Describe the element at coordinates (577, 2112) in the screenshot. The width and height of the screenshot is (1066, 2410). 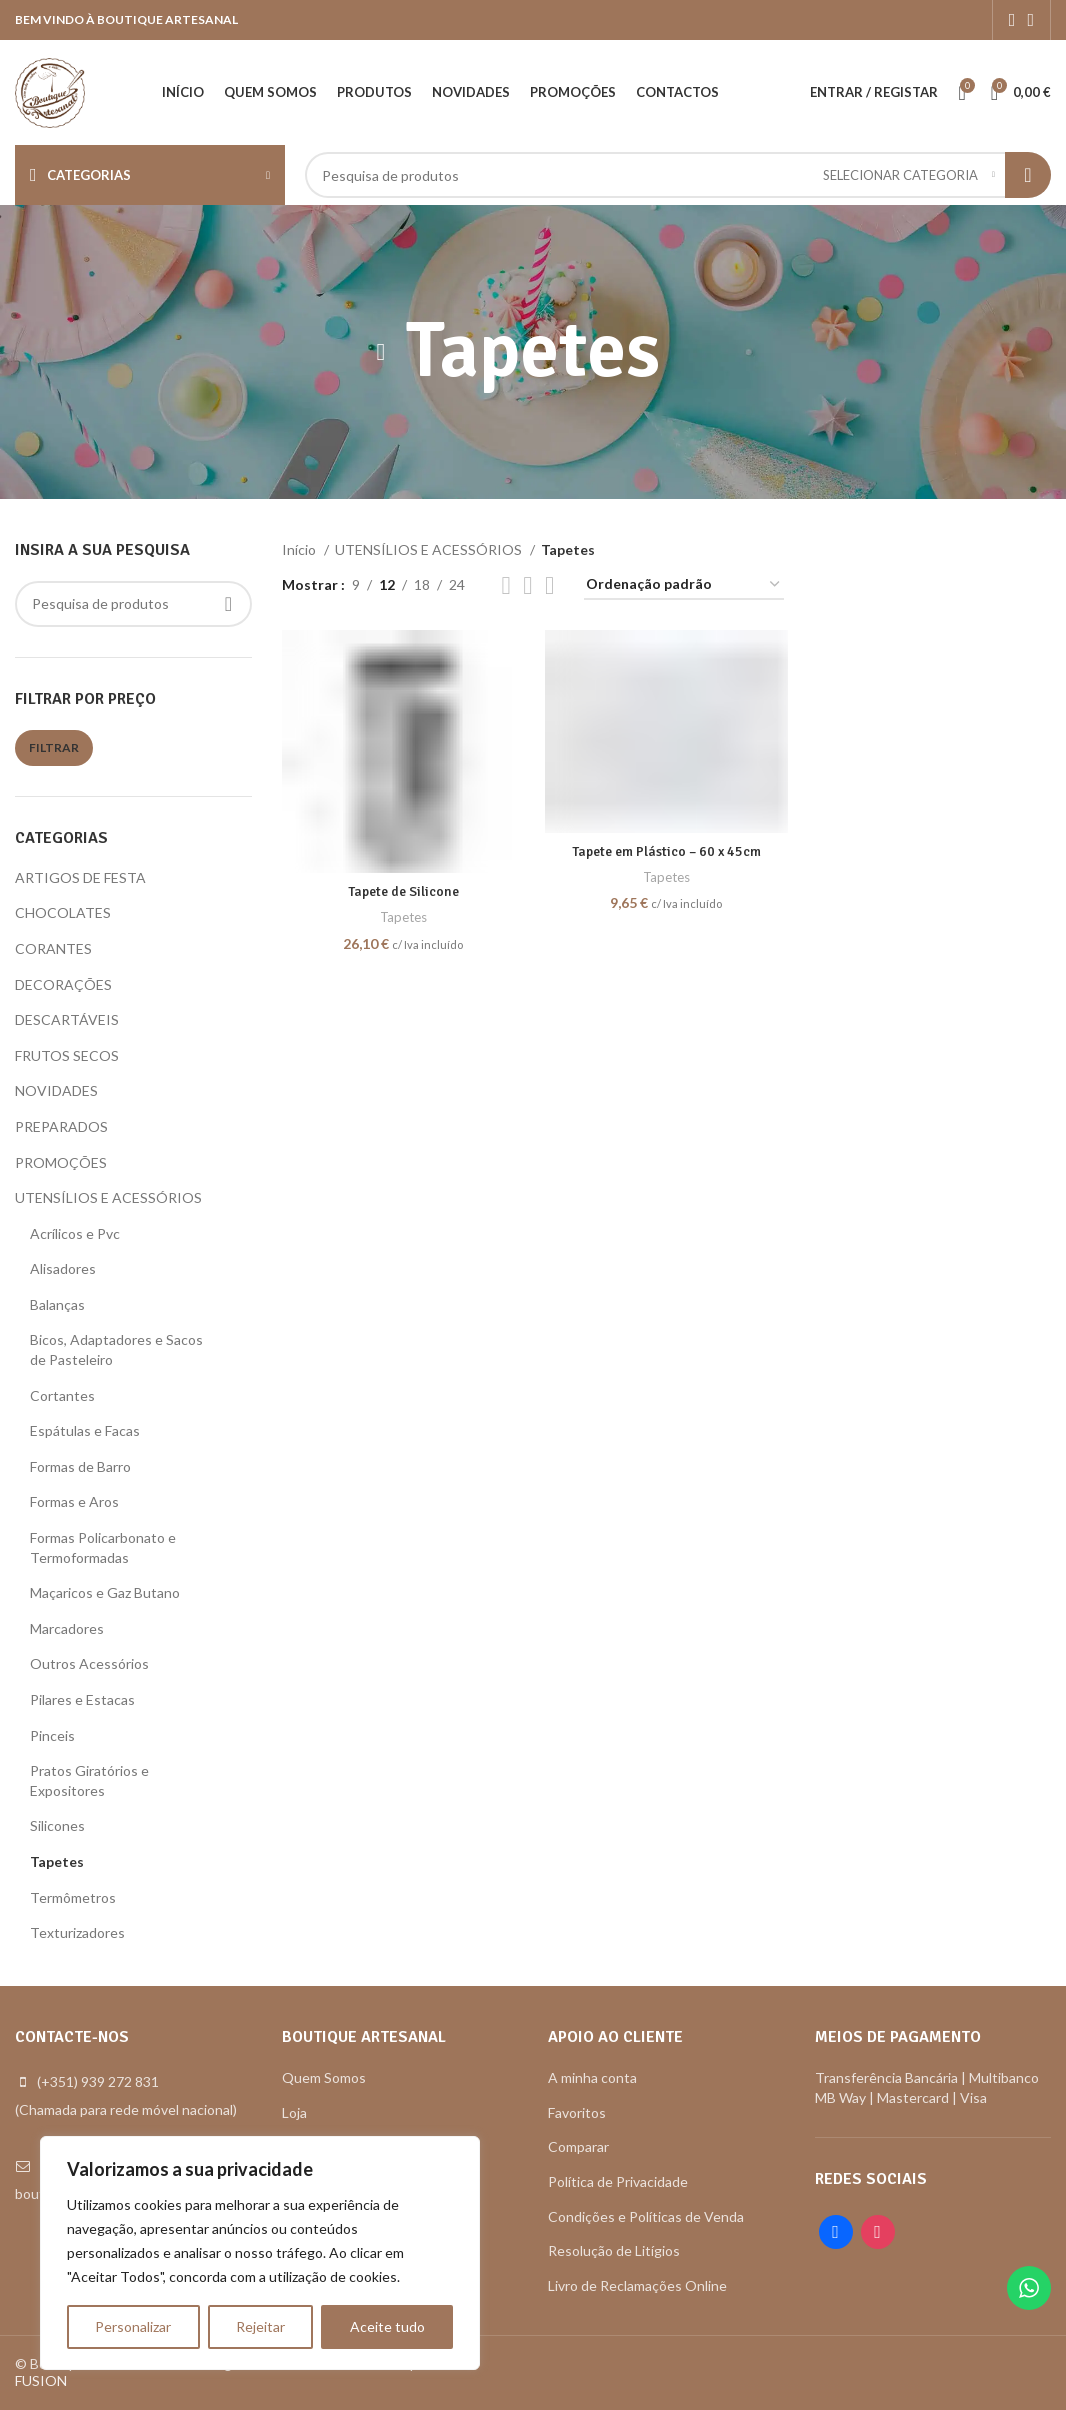
I see `Favoritos` at that location.